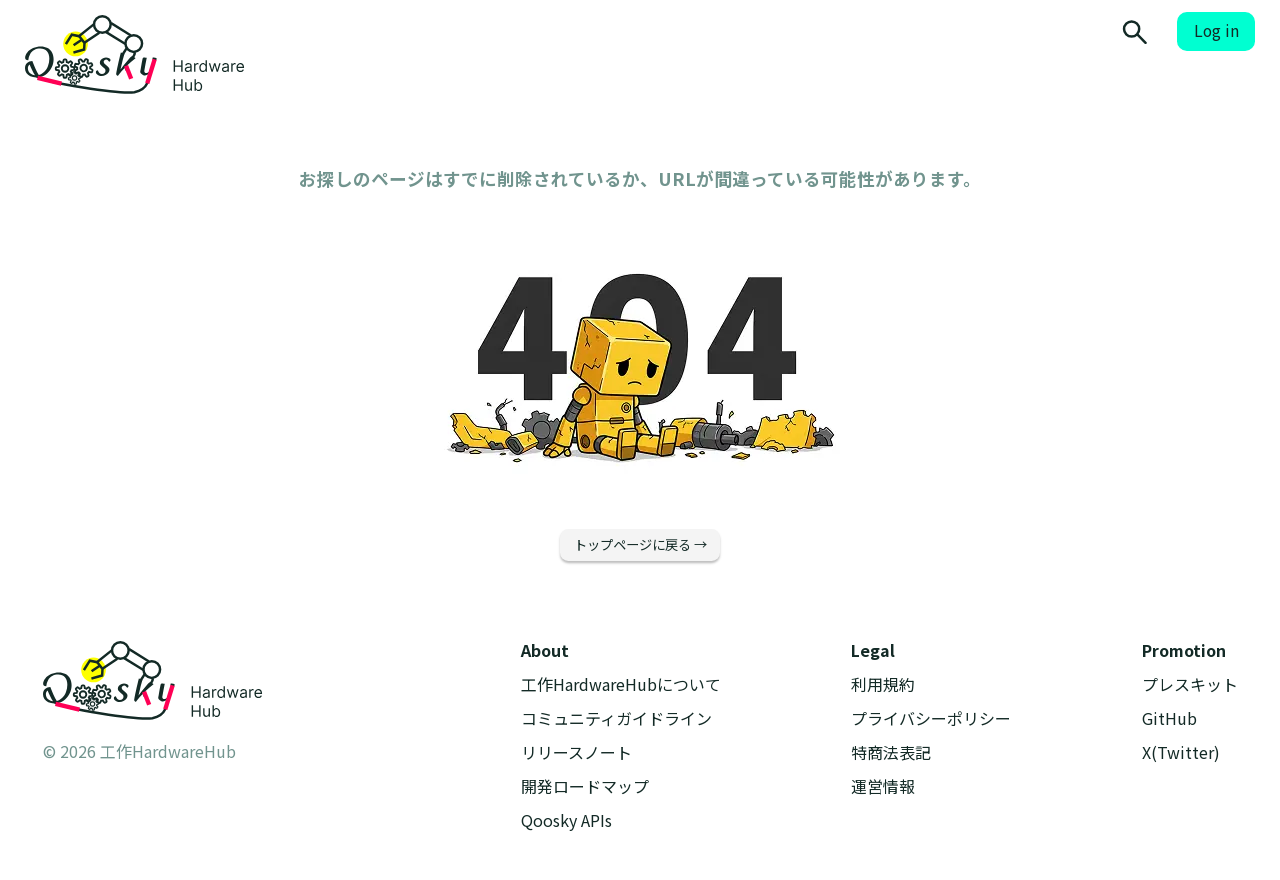 The image size is (1280, 880). What do you see at coordinates (883, 786) in the screenshot?
I see `運営情報` at bounding box center [883, 786].